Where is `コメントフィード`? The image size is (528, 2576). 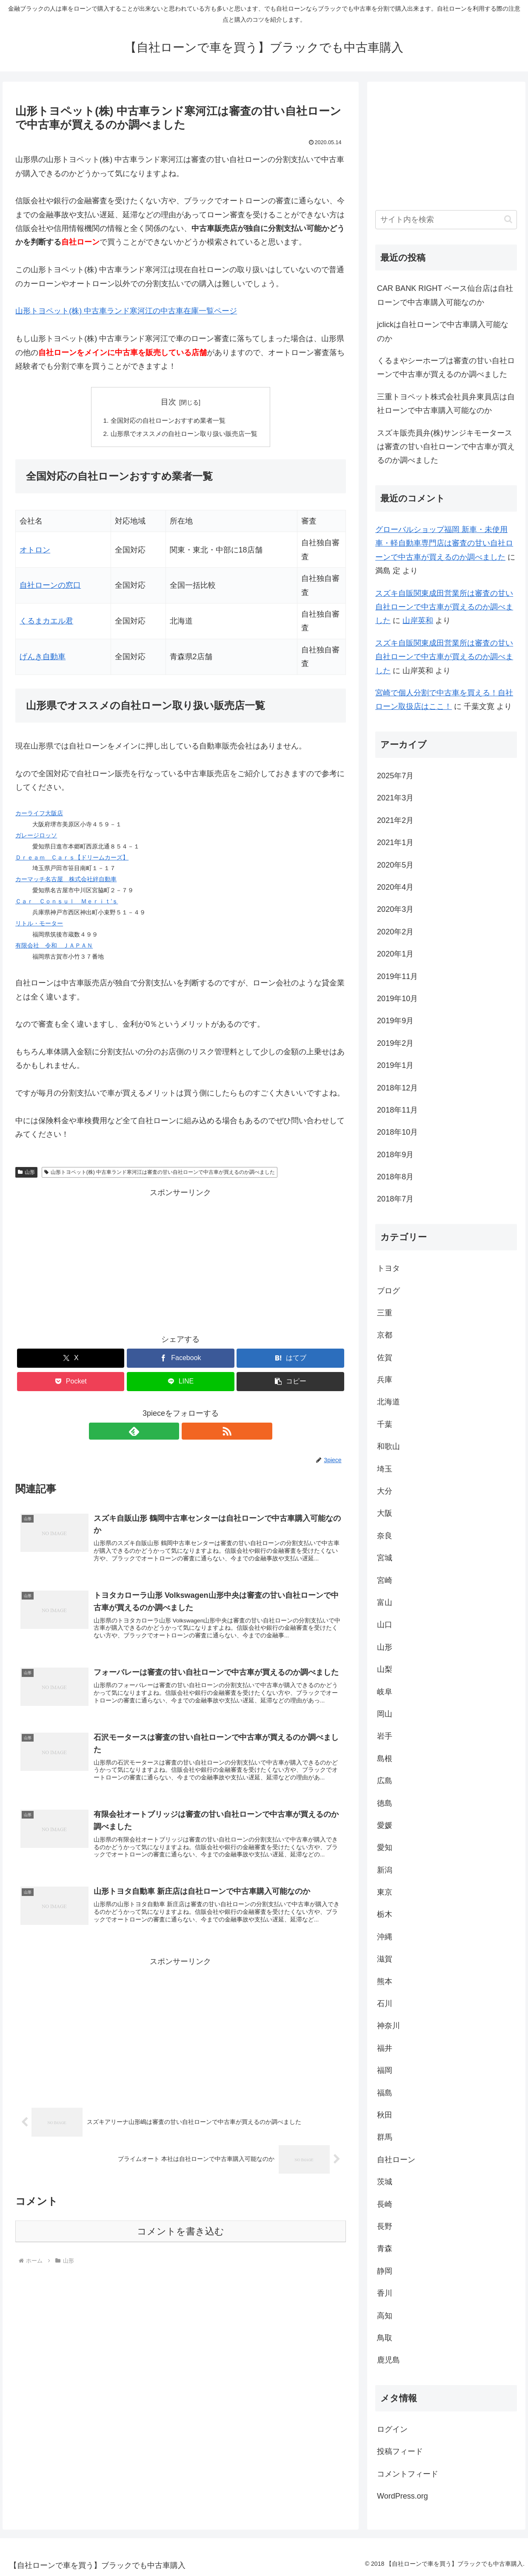
コメントフィード is located at coordinates (407, 2474).